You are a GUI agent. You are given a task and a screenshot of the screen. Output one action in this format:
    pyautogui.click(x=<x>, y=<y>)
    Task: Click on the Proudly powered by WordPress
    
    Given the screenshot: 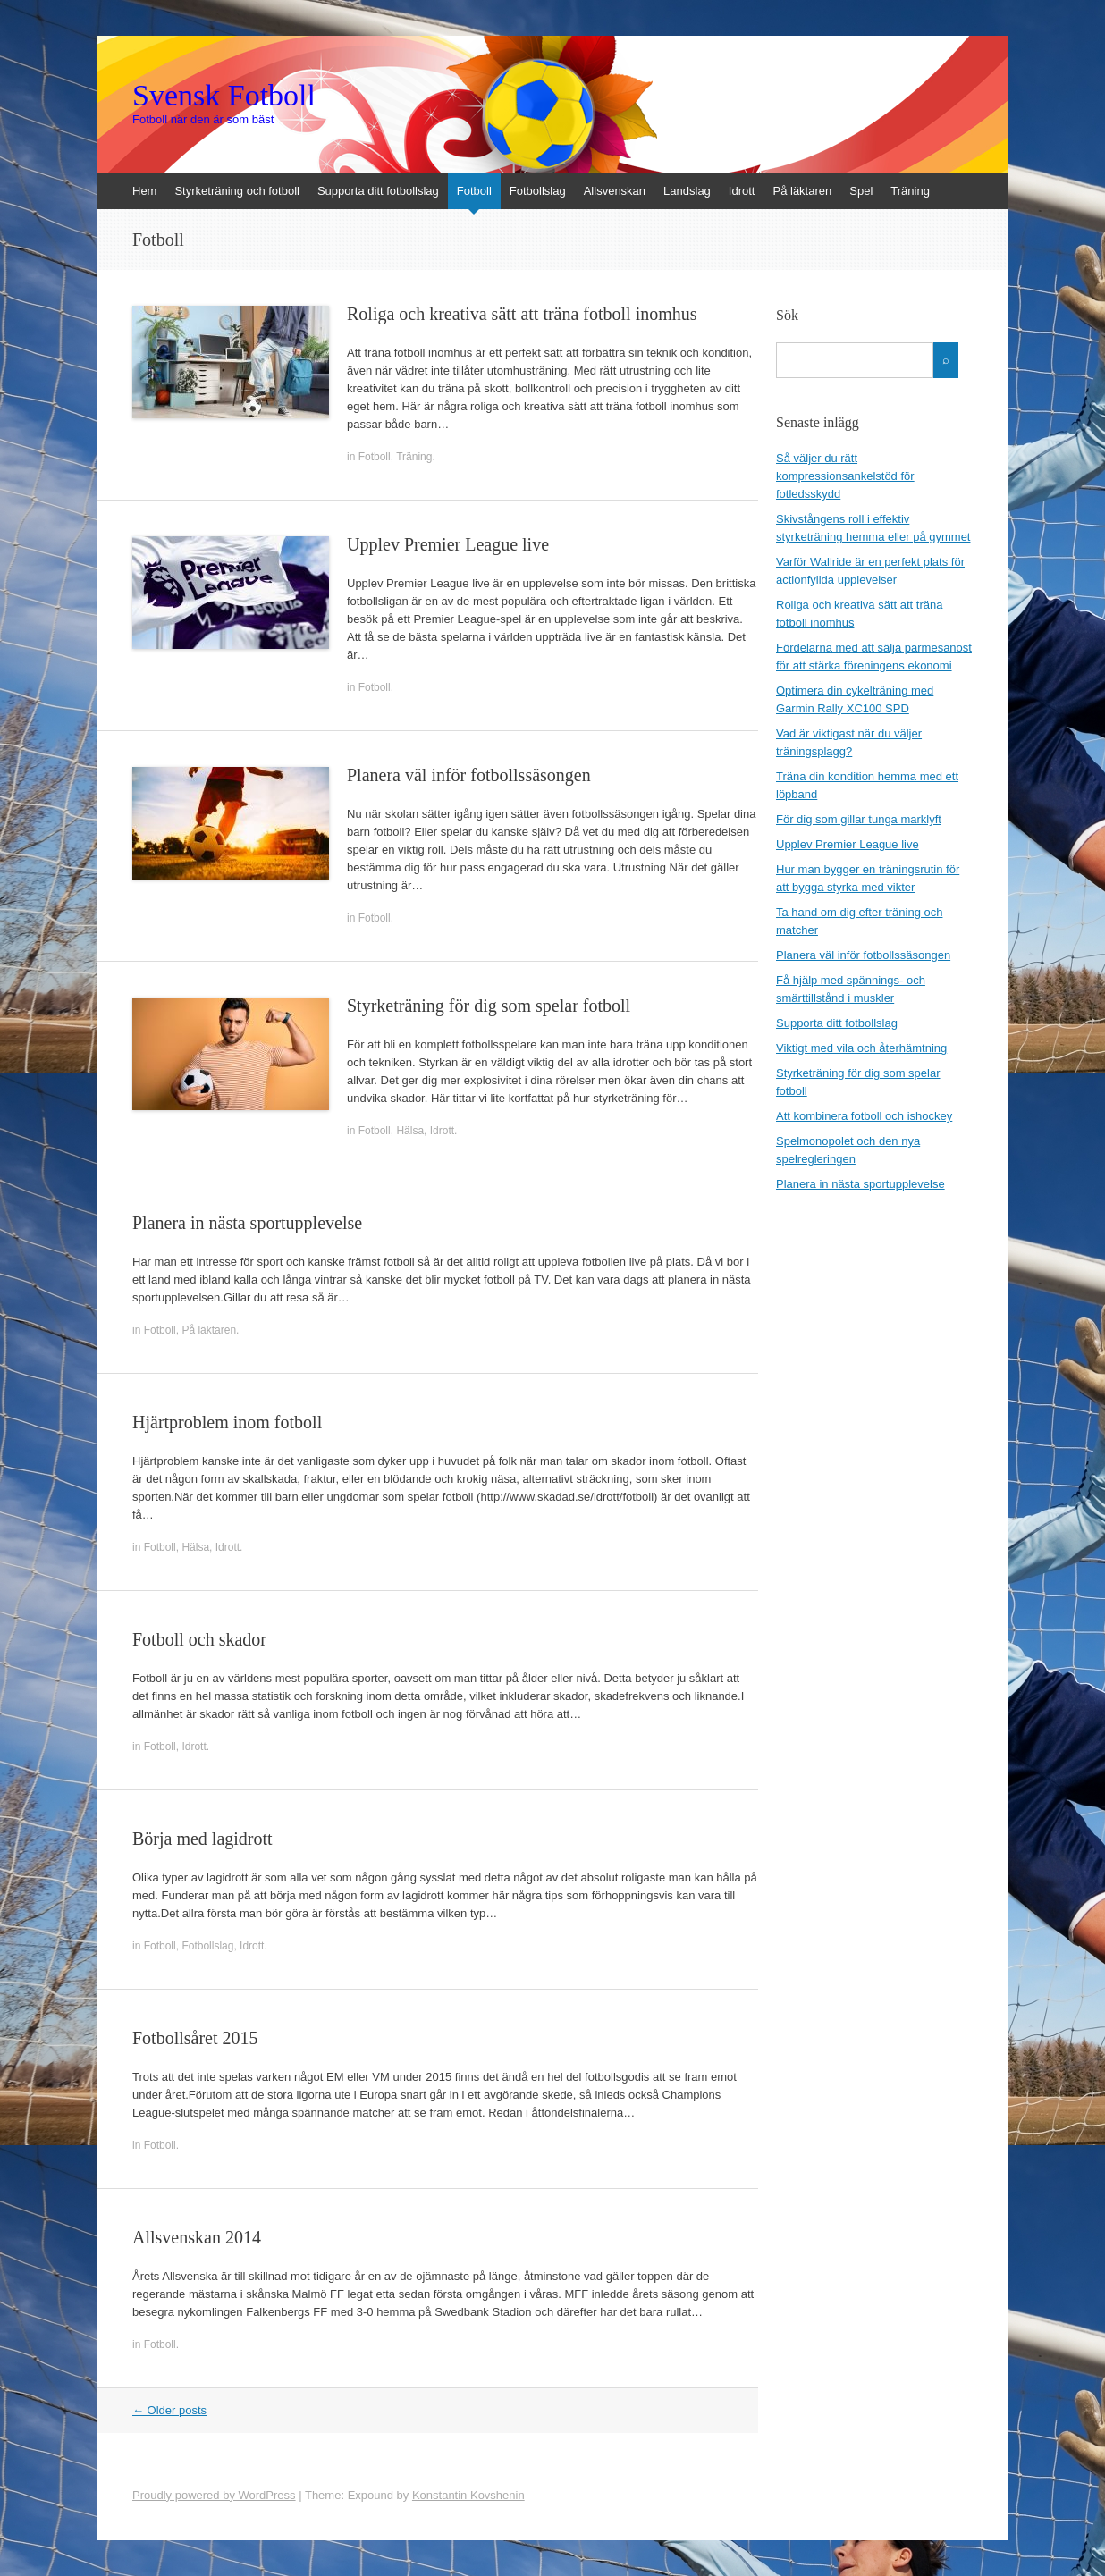 What is the action you would take?
    pyautogui.click(x=214, y=2495)
    